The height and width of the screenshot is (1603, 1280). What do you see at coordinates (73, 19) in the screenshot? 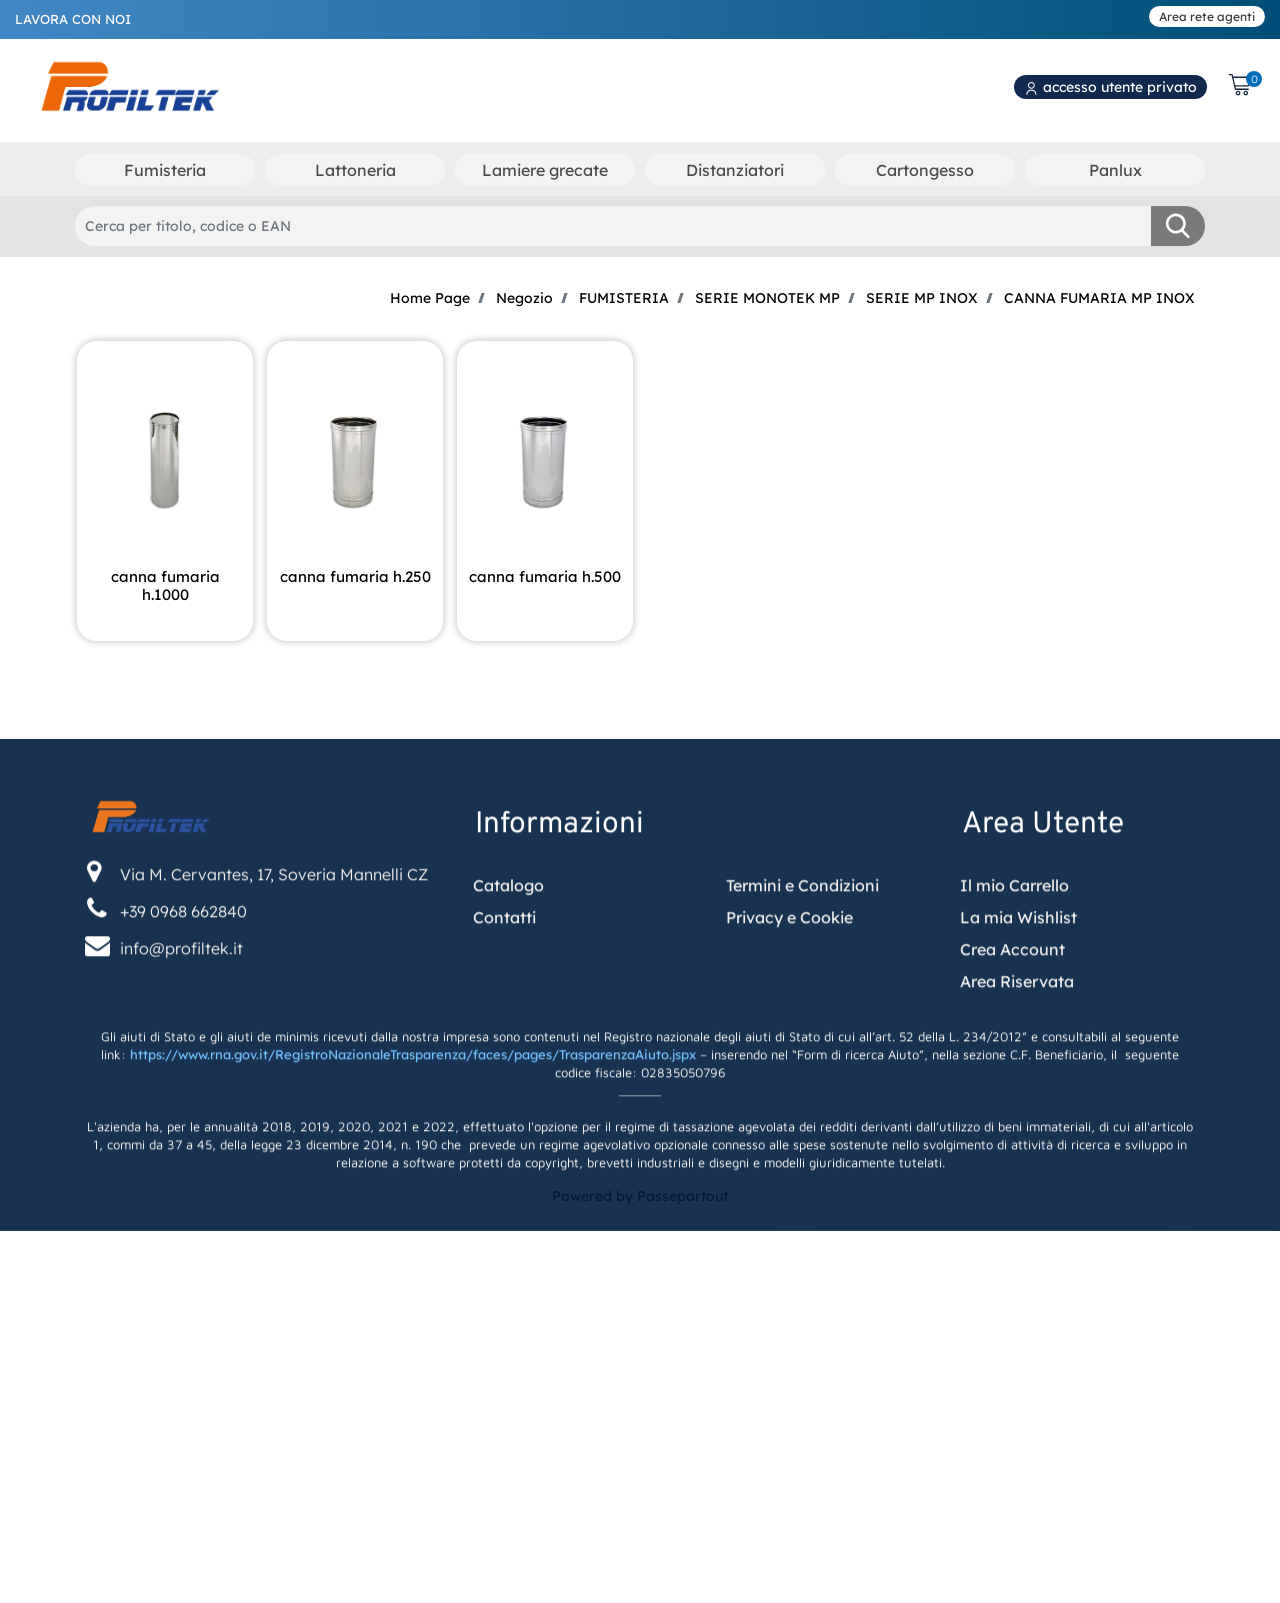
I see `LAVORA CON NOI` at bounding box center [73, 19].